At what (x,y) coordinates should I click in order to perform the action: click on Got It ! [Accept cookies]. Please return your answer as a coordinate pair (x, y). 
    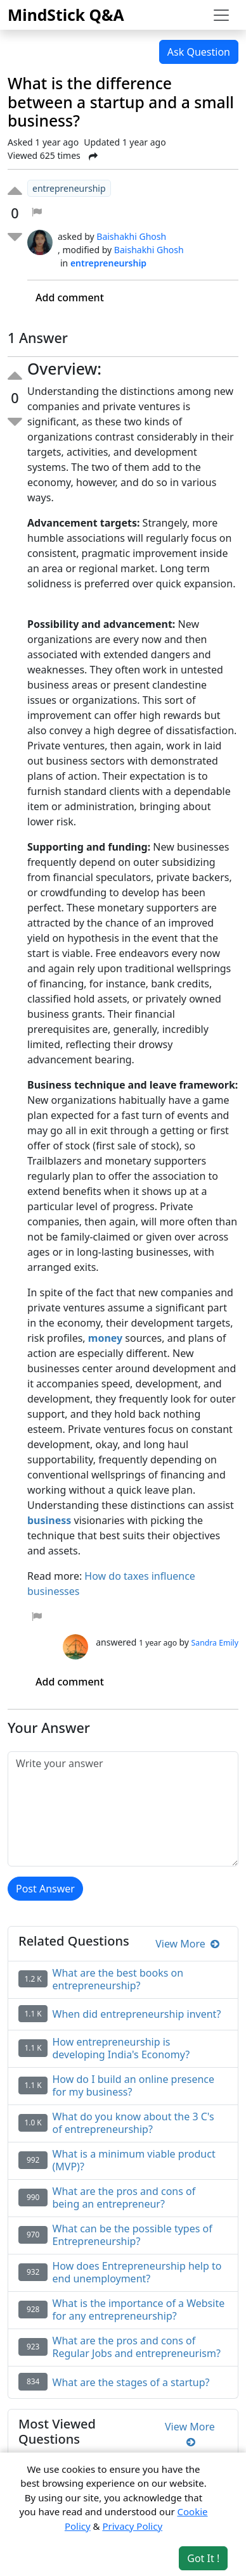
    Looking at the image, I should click on (203, 2558).